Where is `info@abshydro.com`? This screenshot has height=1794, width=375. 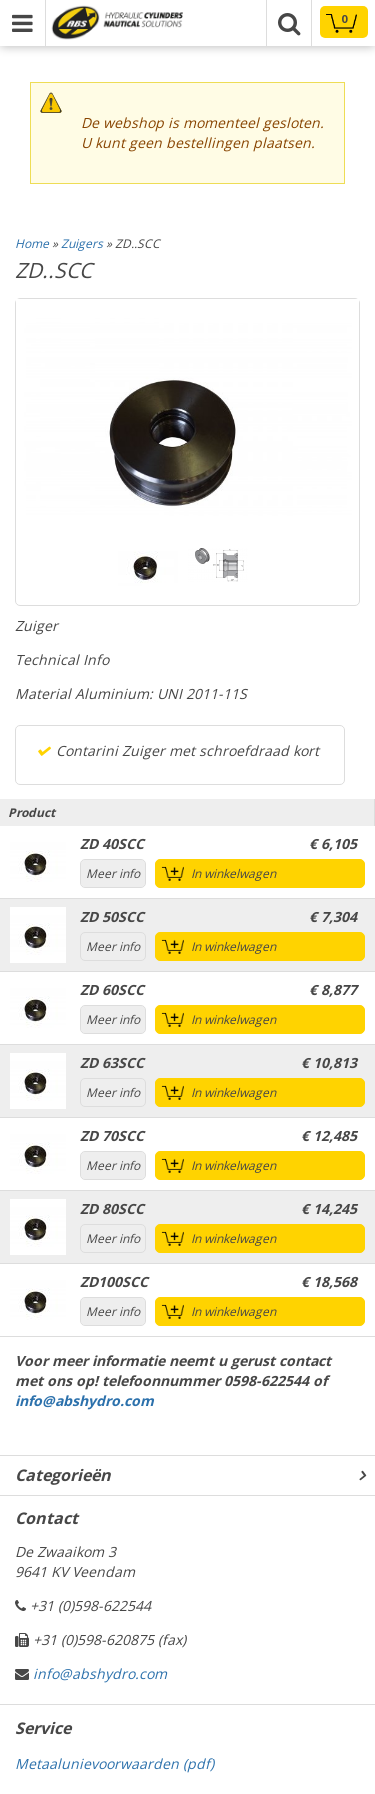
info@abshydro.com is located at coordinates (84, 1400).